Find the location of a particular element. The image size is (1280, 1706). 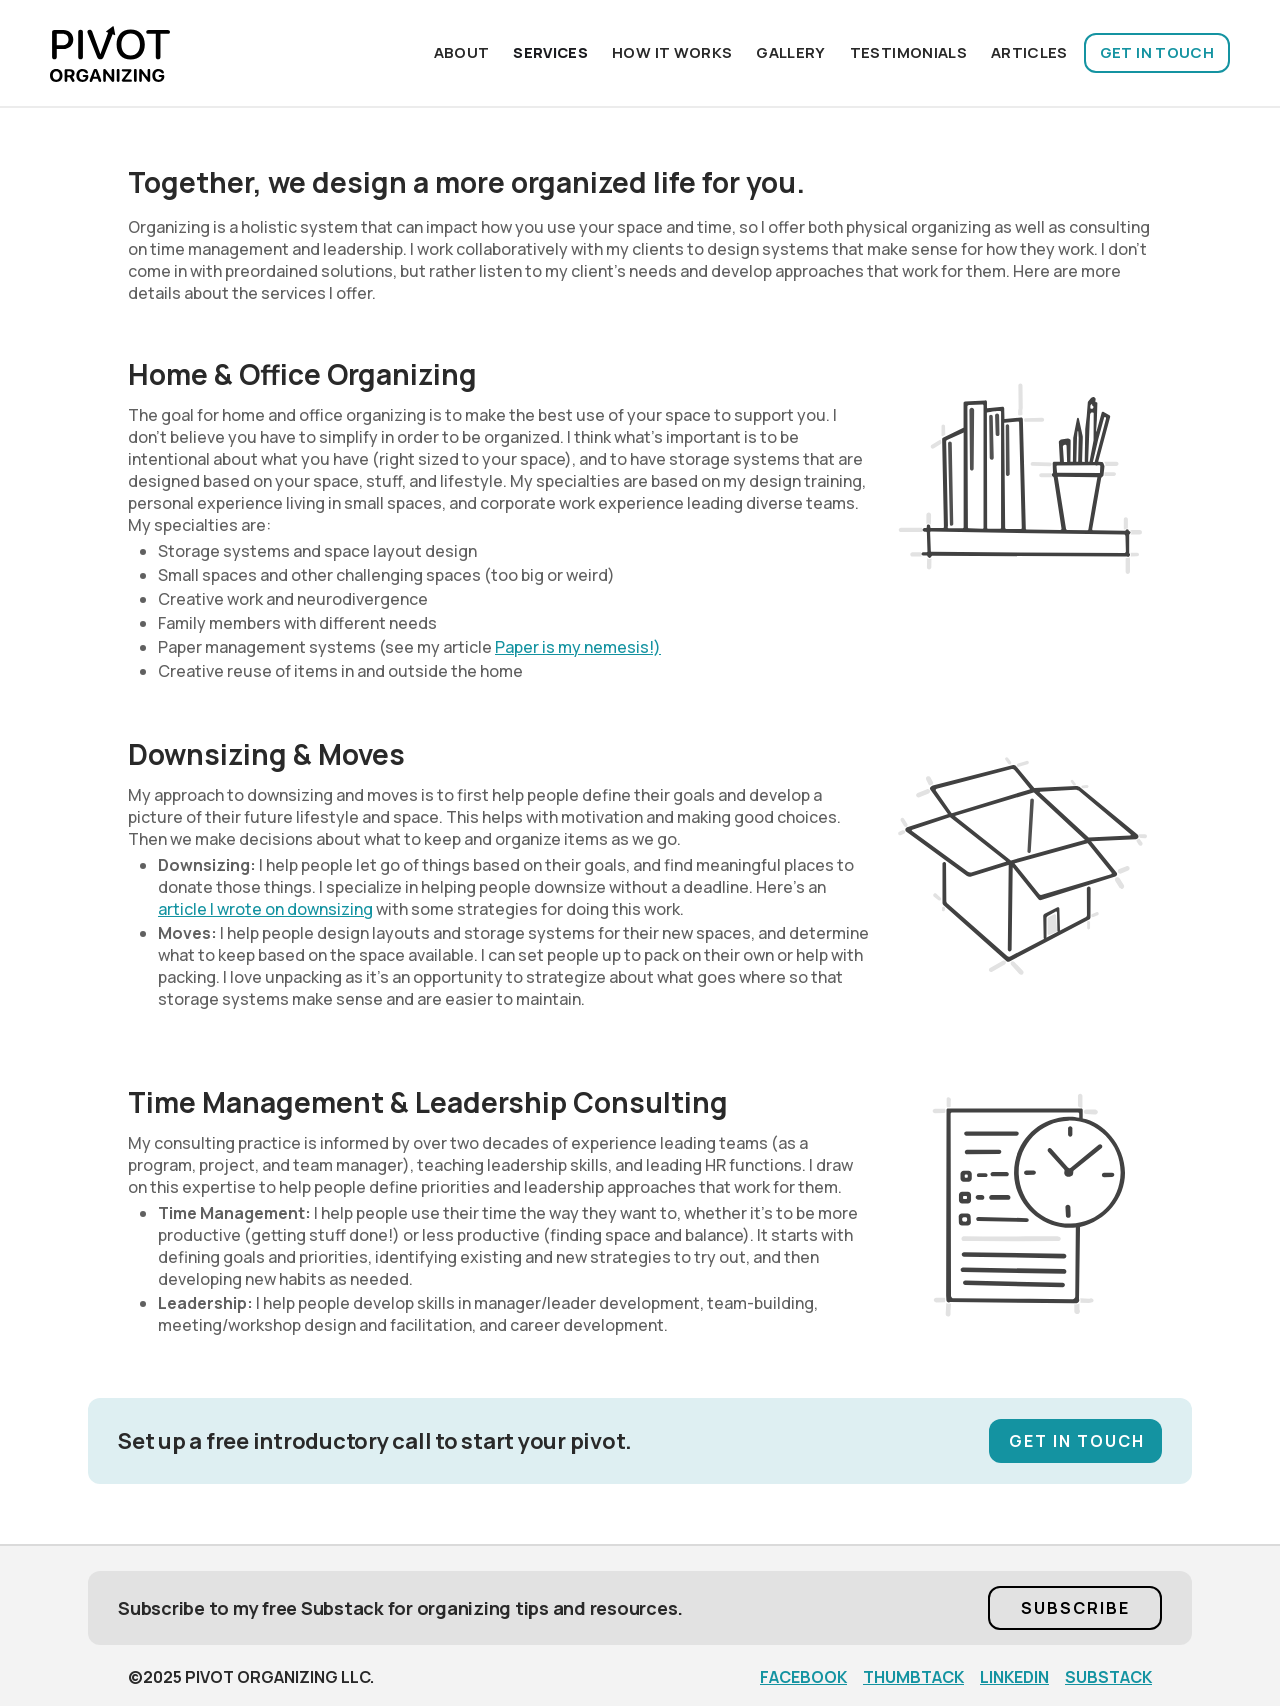

TESTIMONIALS is located at coordinates (908, 52).